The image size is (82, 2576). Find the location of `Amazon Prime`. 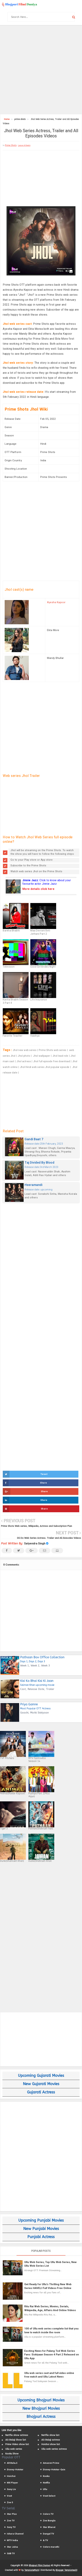

Amazon Prime is located at coordinates (51, 2463).